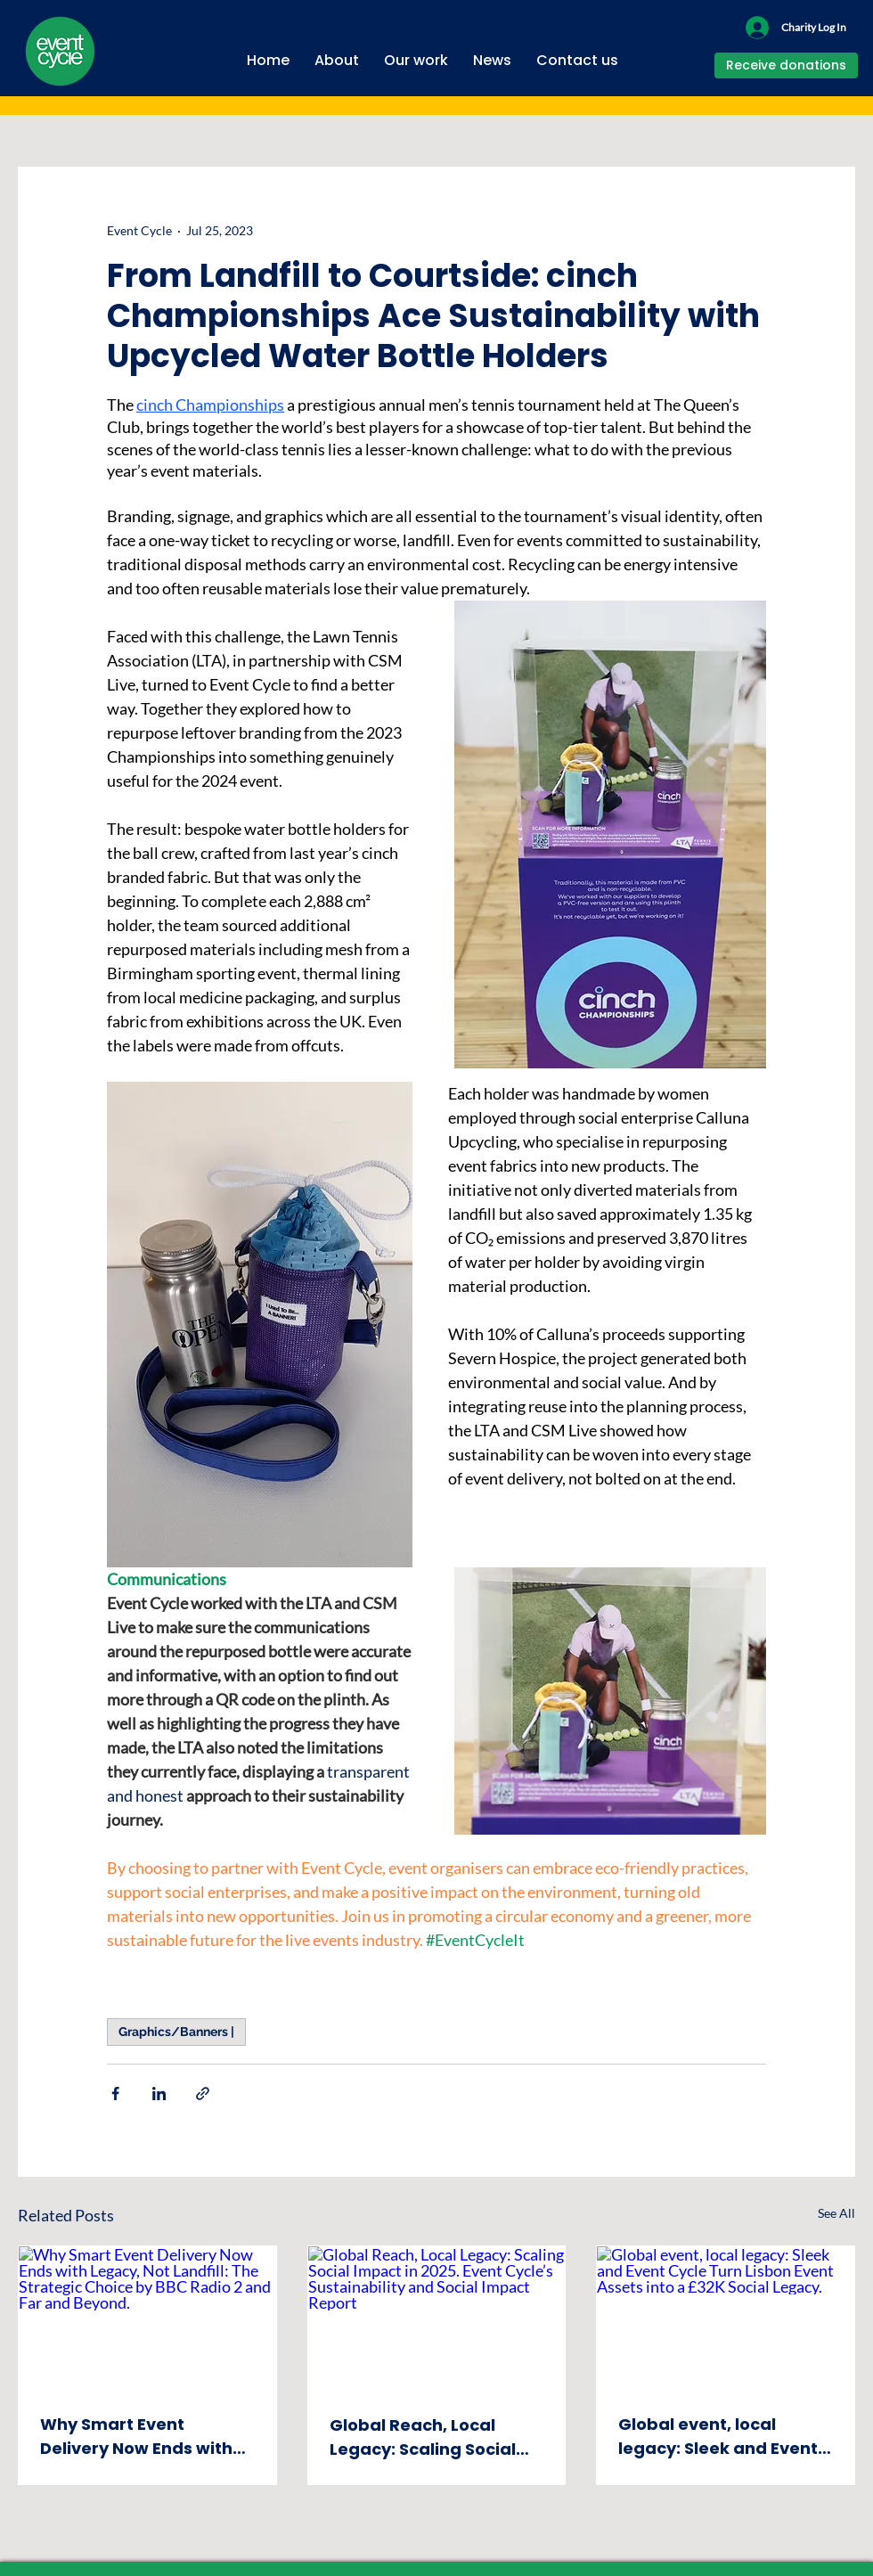  Describe the element at coordinates (176, 2031) in the screenshot. I see `Graphics/Banners |` at that location.